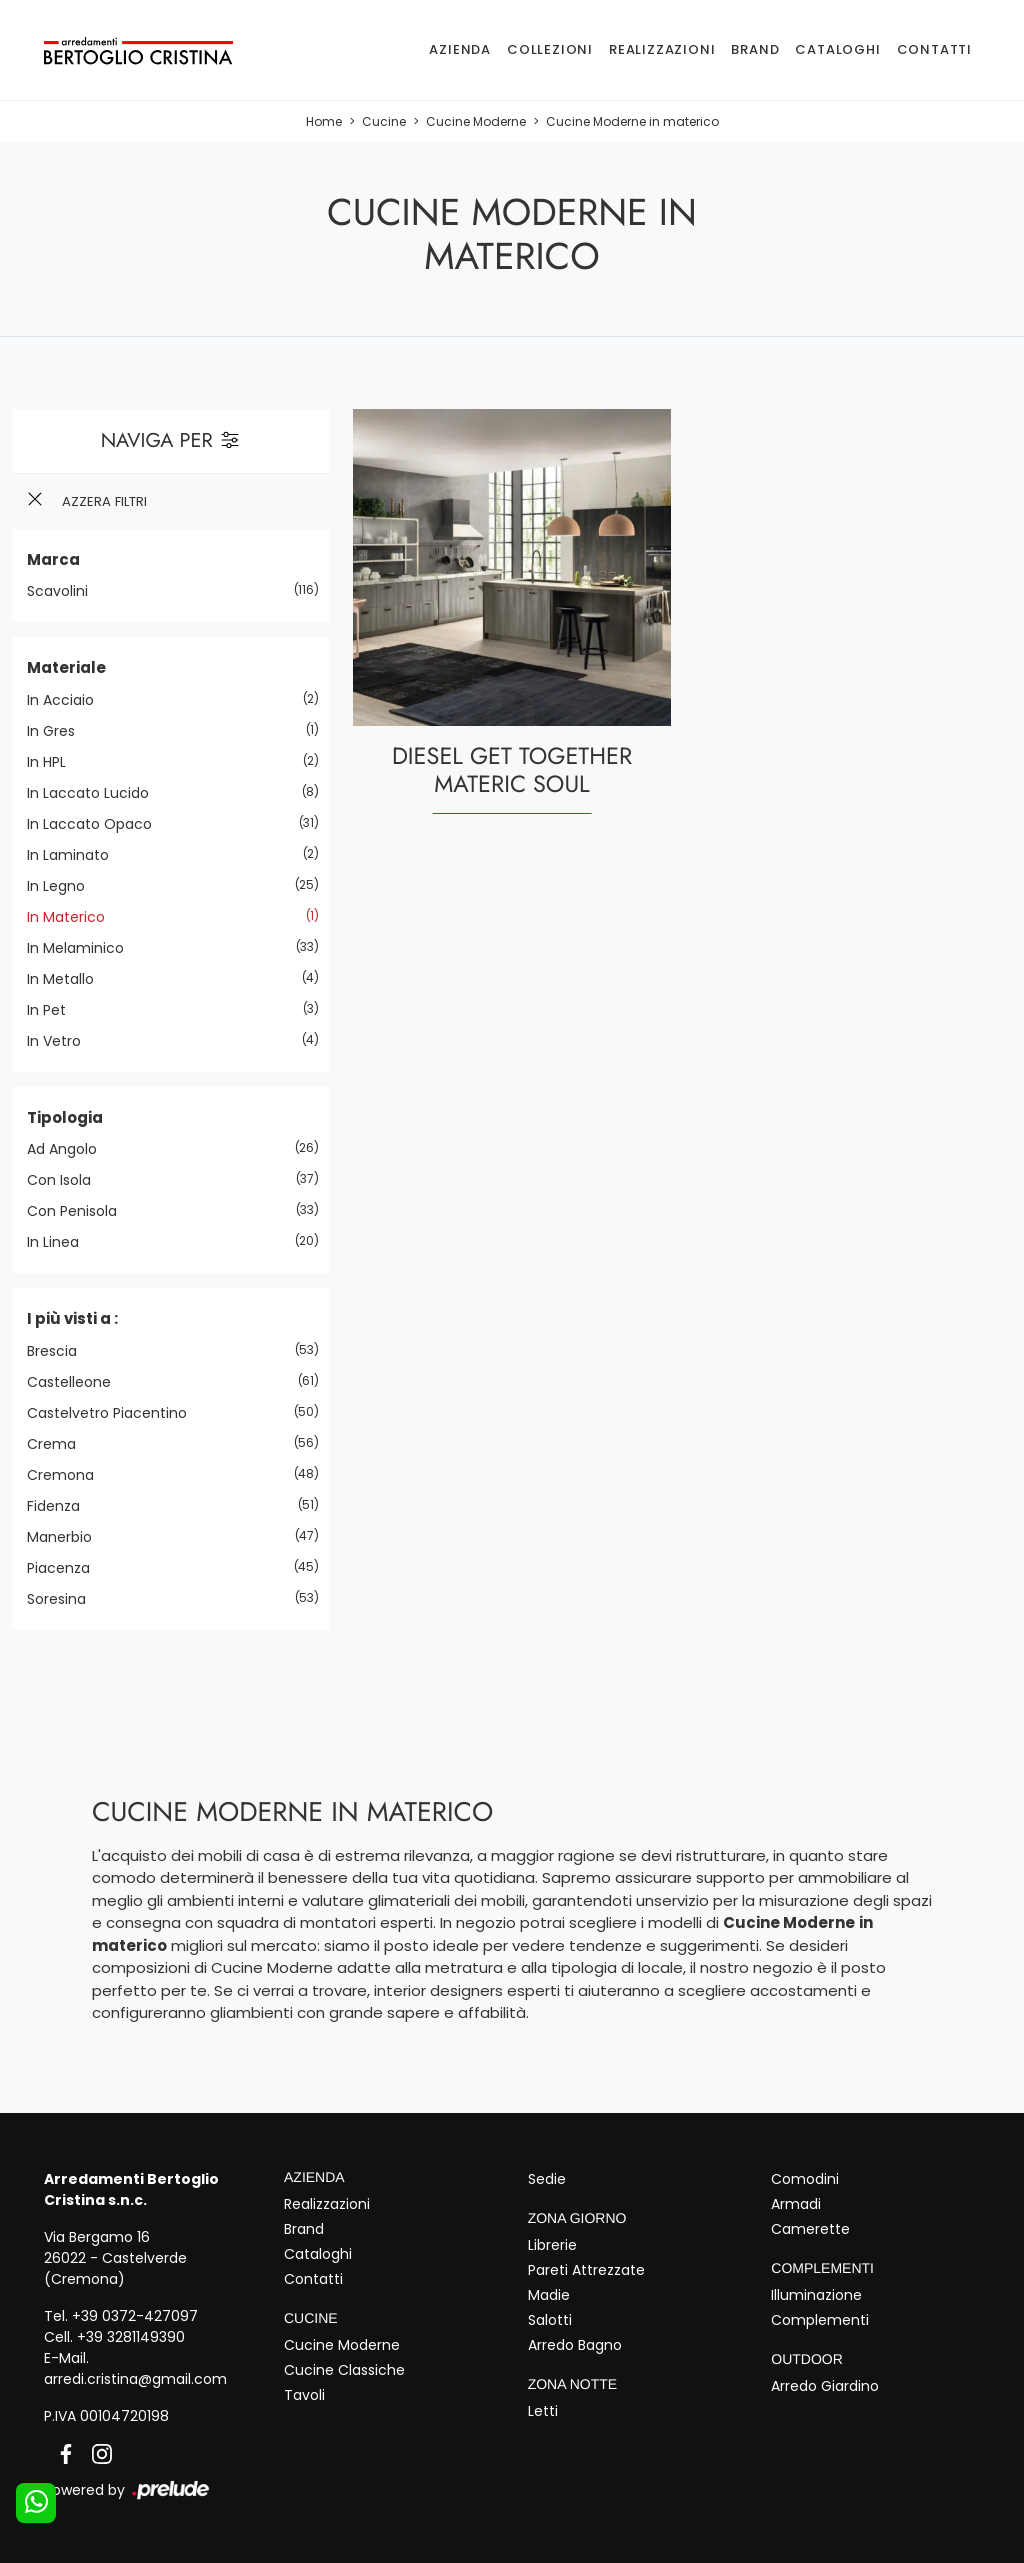 Image resolution: width=1024 pixels, height=2563 pixels. Describe the element at coordinates (632, 121) in the screenshot. I see `Cucine Moderne in materico` at that location.